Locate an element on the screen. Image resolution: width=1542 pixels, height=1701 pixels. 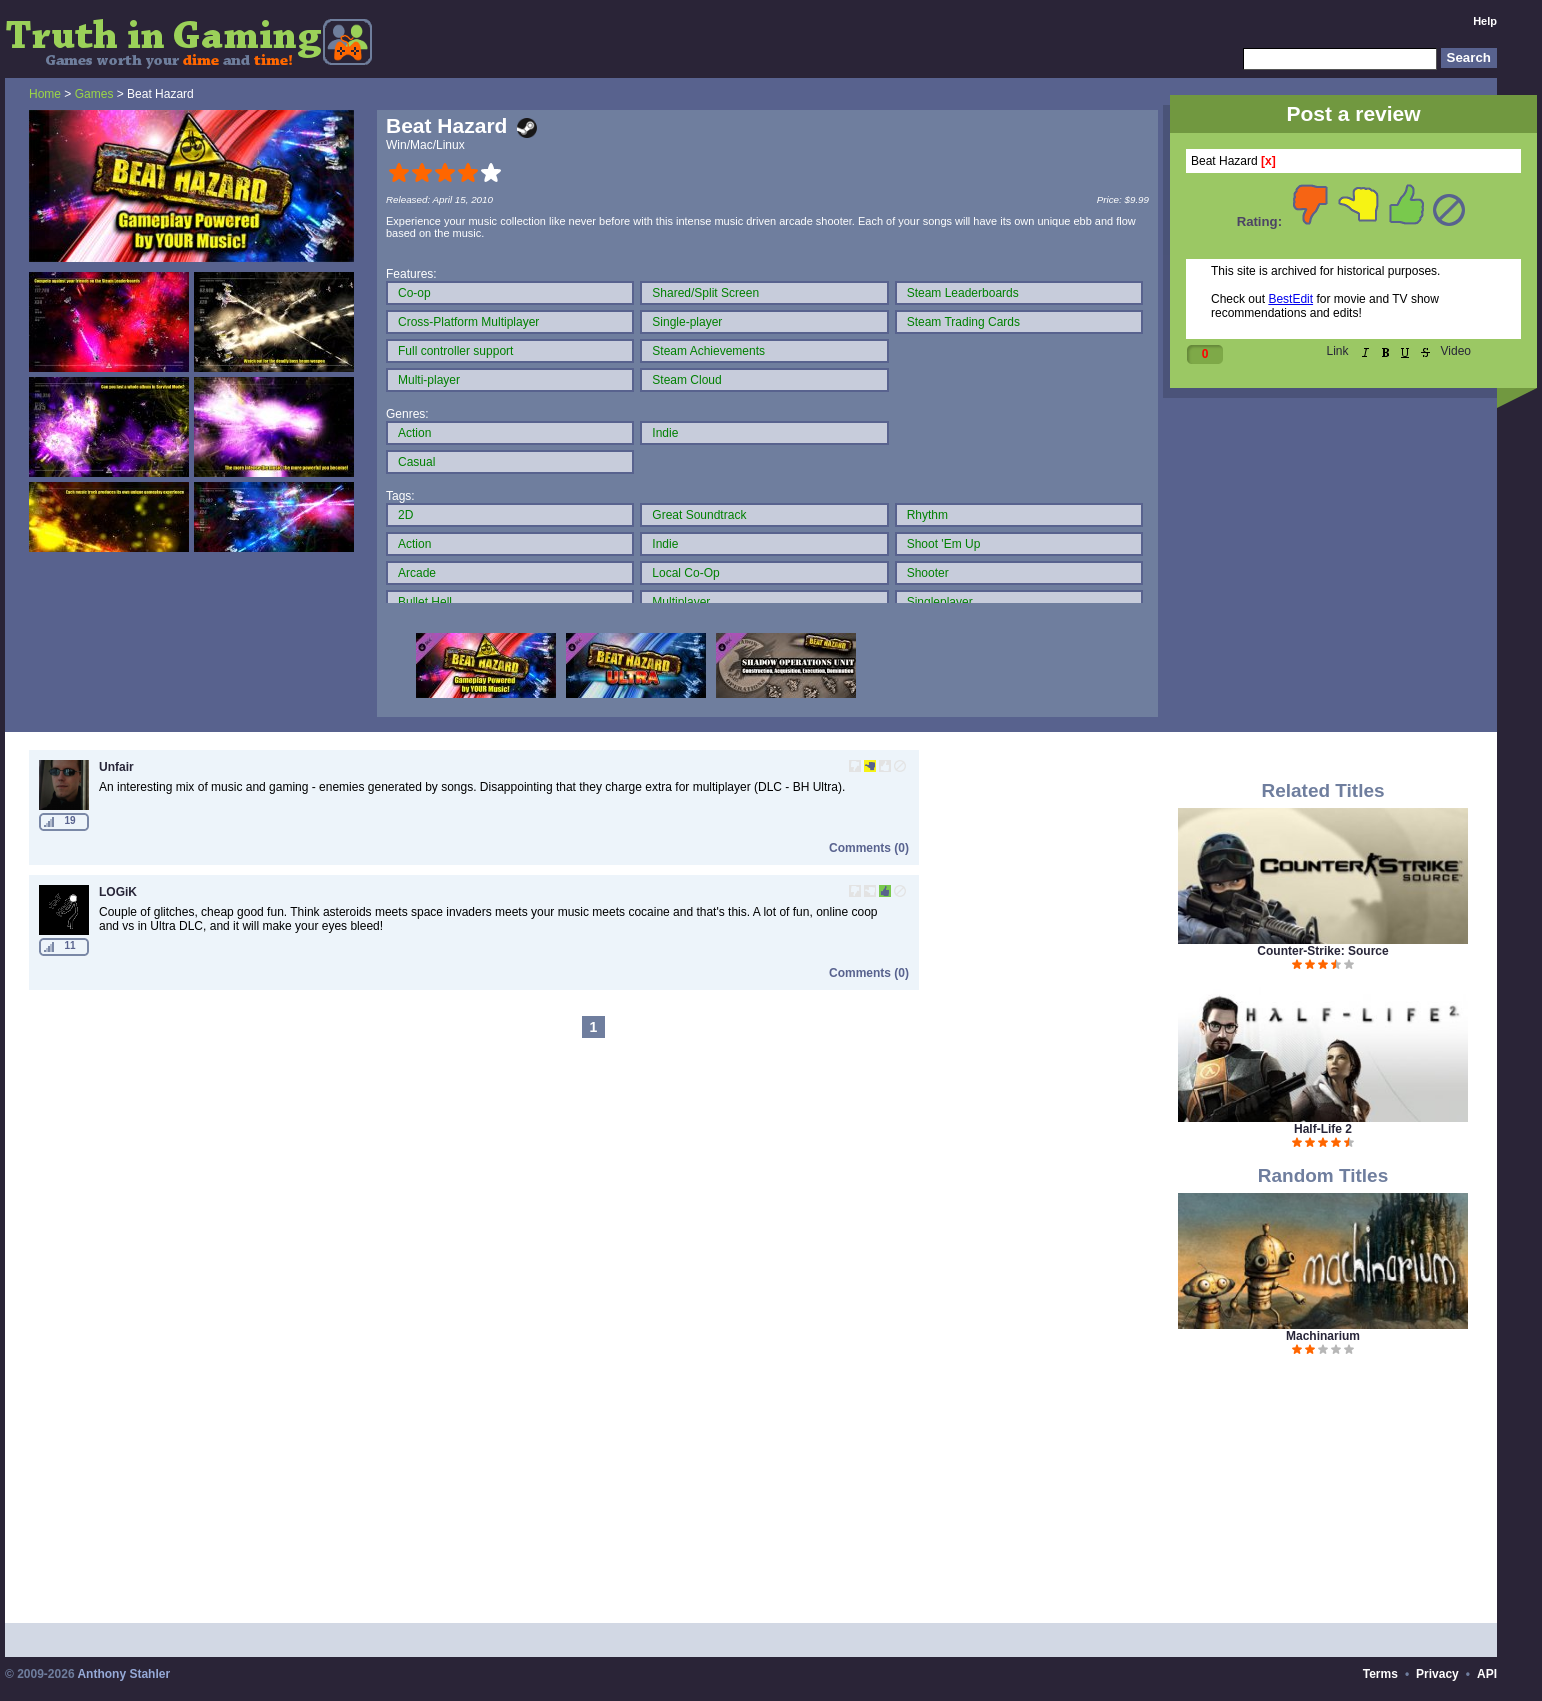
Link is located at coordinates (1338, 351).